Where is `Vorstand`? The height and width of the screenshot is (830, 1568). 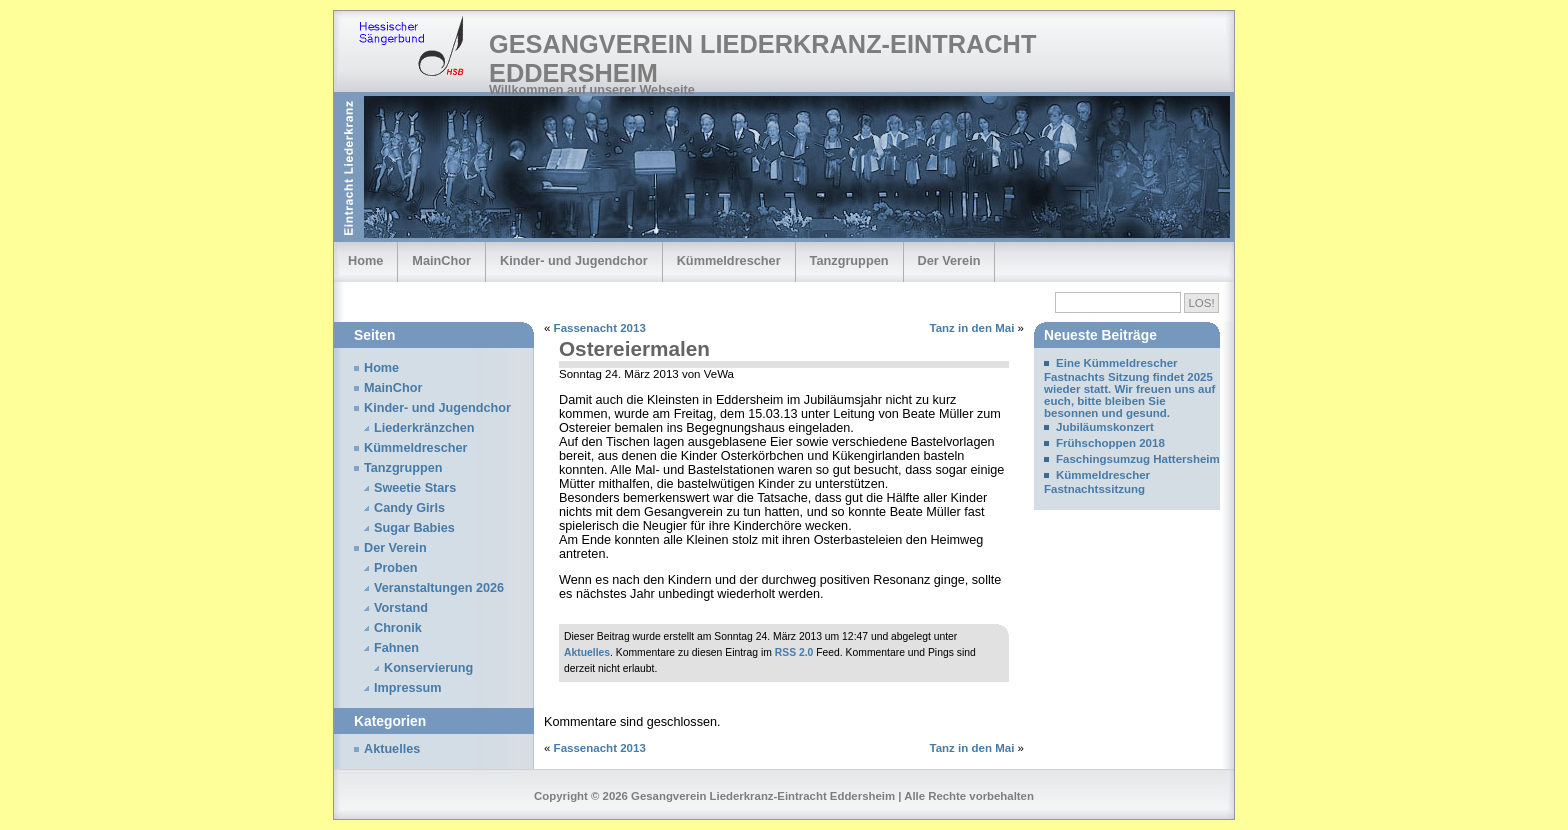
Vorstand is located at coordinates (401, 608).